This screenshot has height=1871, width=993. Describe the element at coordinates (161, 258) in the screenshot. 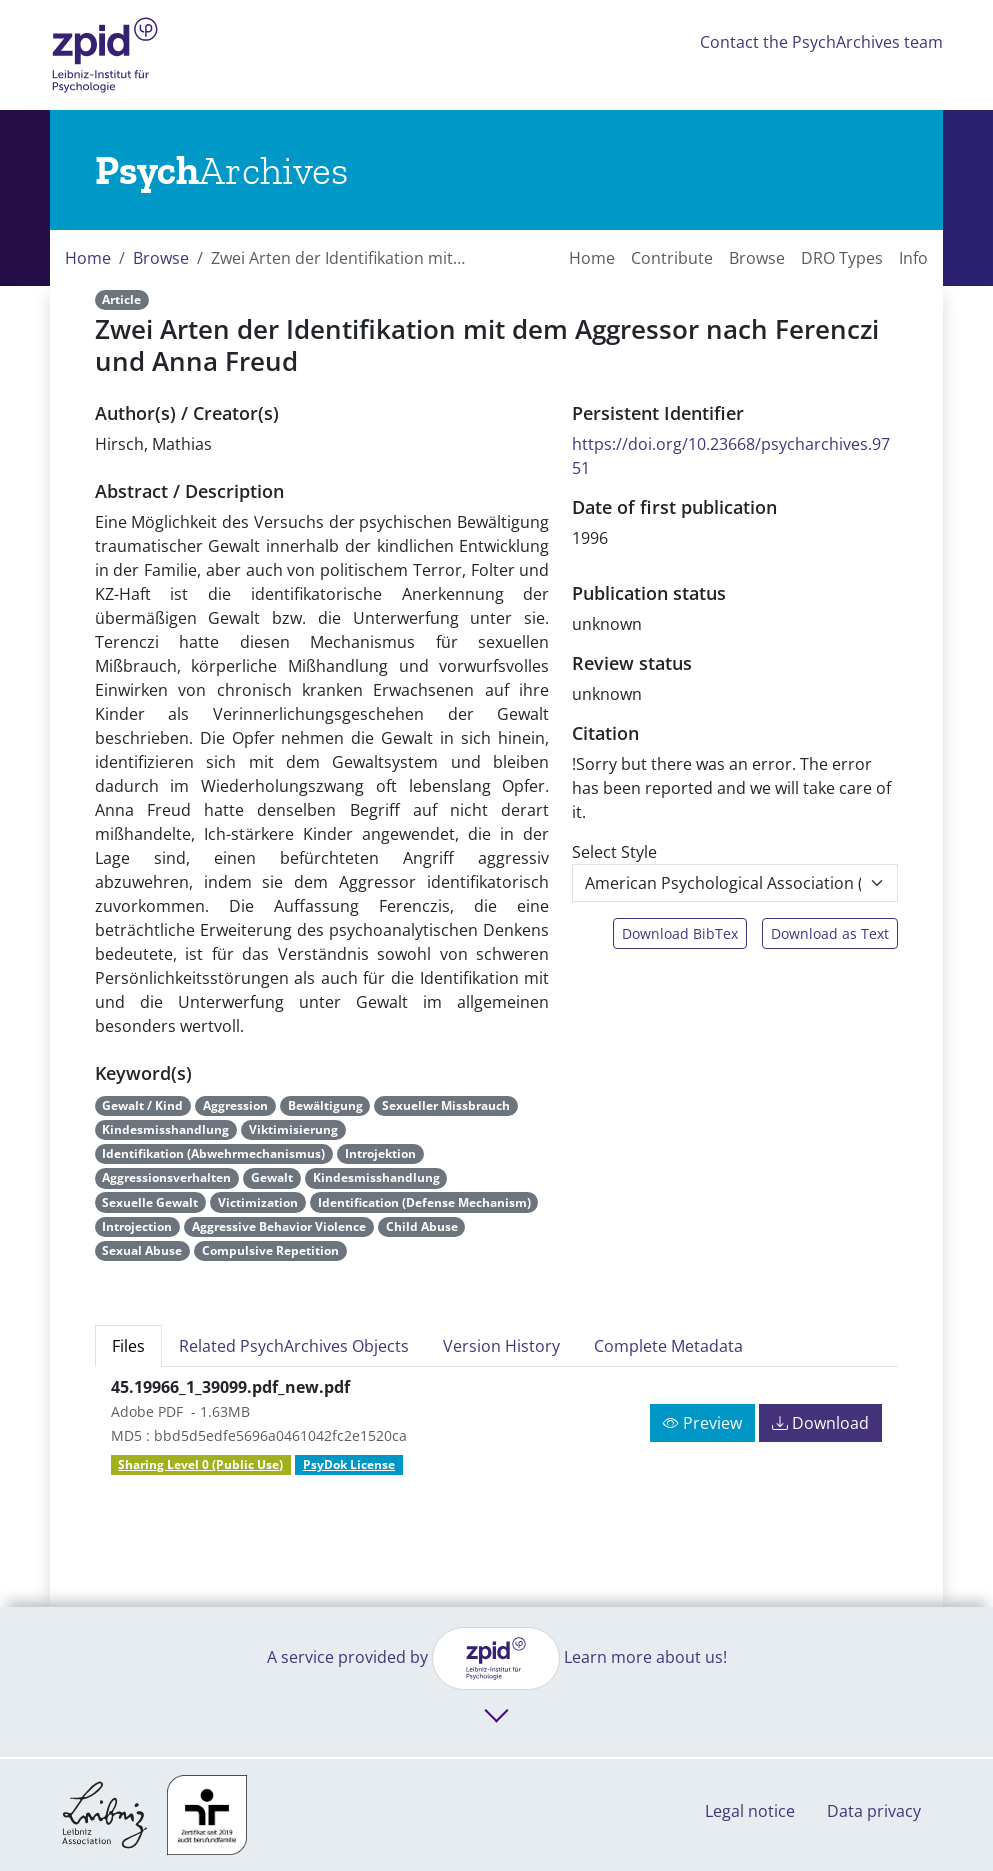

I see `Browse` at that location.